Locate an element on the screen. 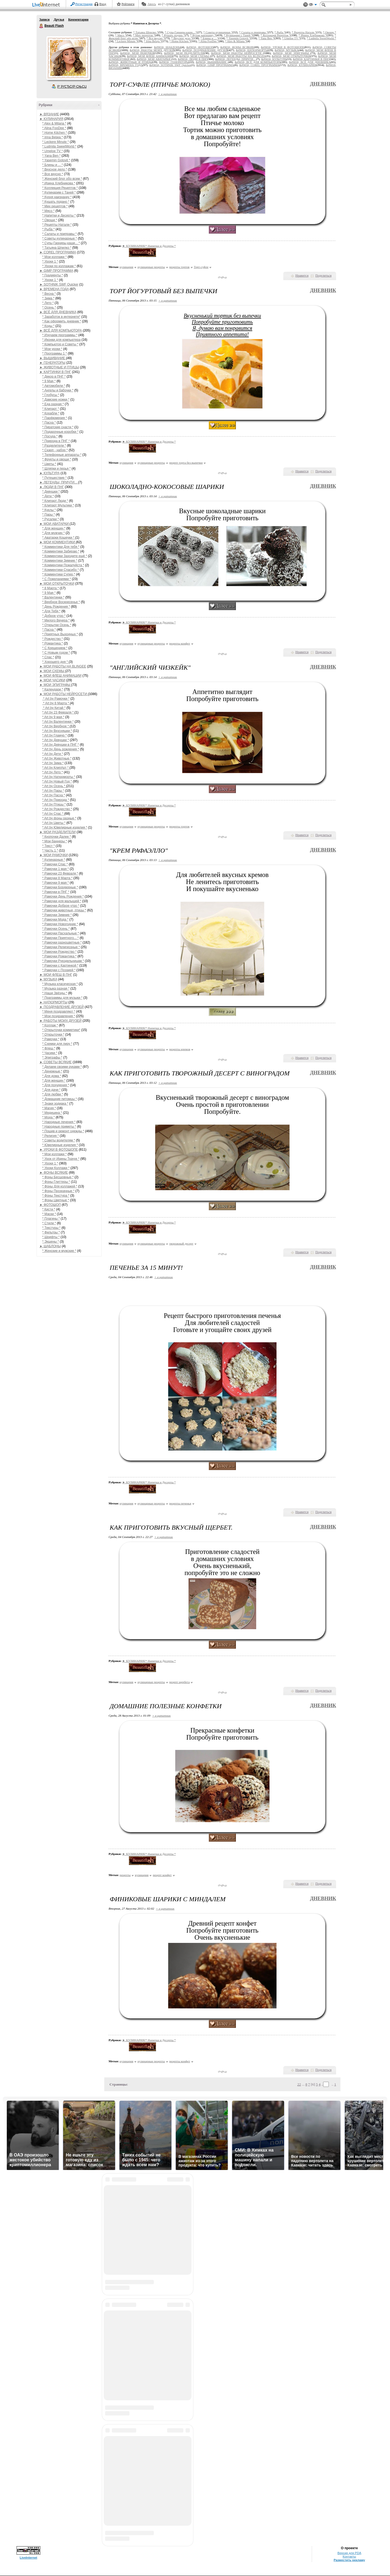  * Art by Дети * is located at coordinates (52, 754).